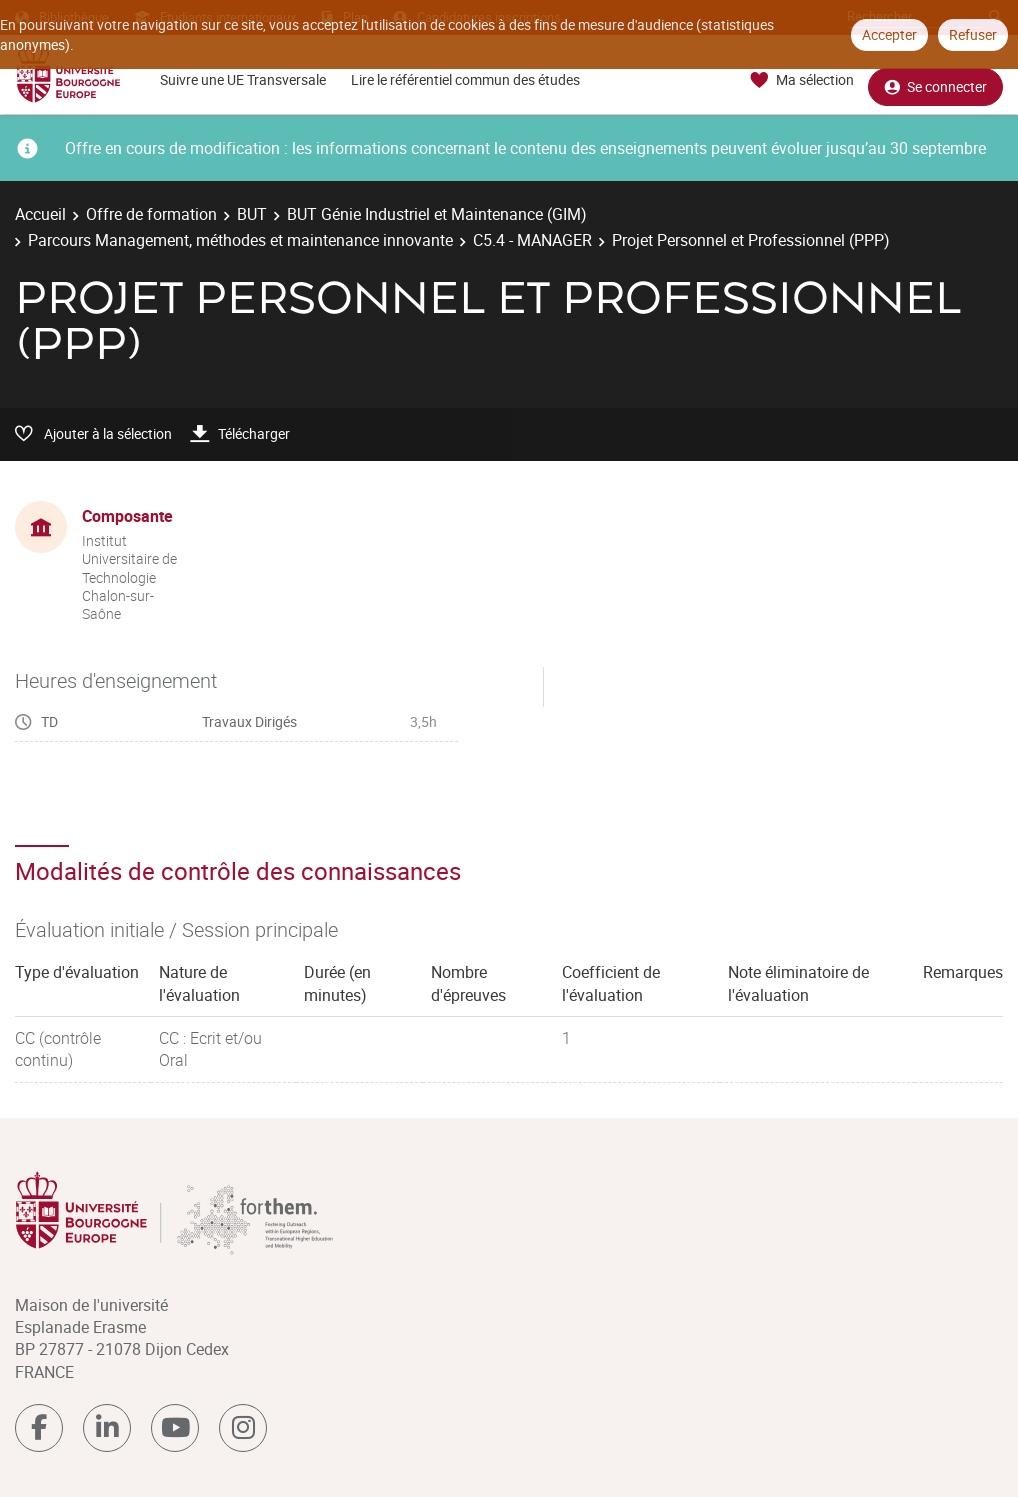 This screenshot has width=1018, height=1497. Describe the element at coordinates (465, 79) in the screenshot. I see `Lire le référentiel commun des études` at that location.